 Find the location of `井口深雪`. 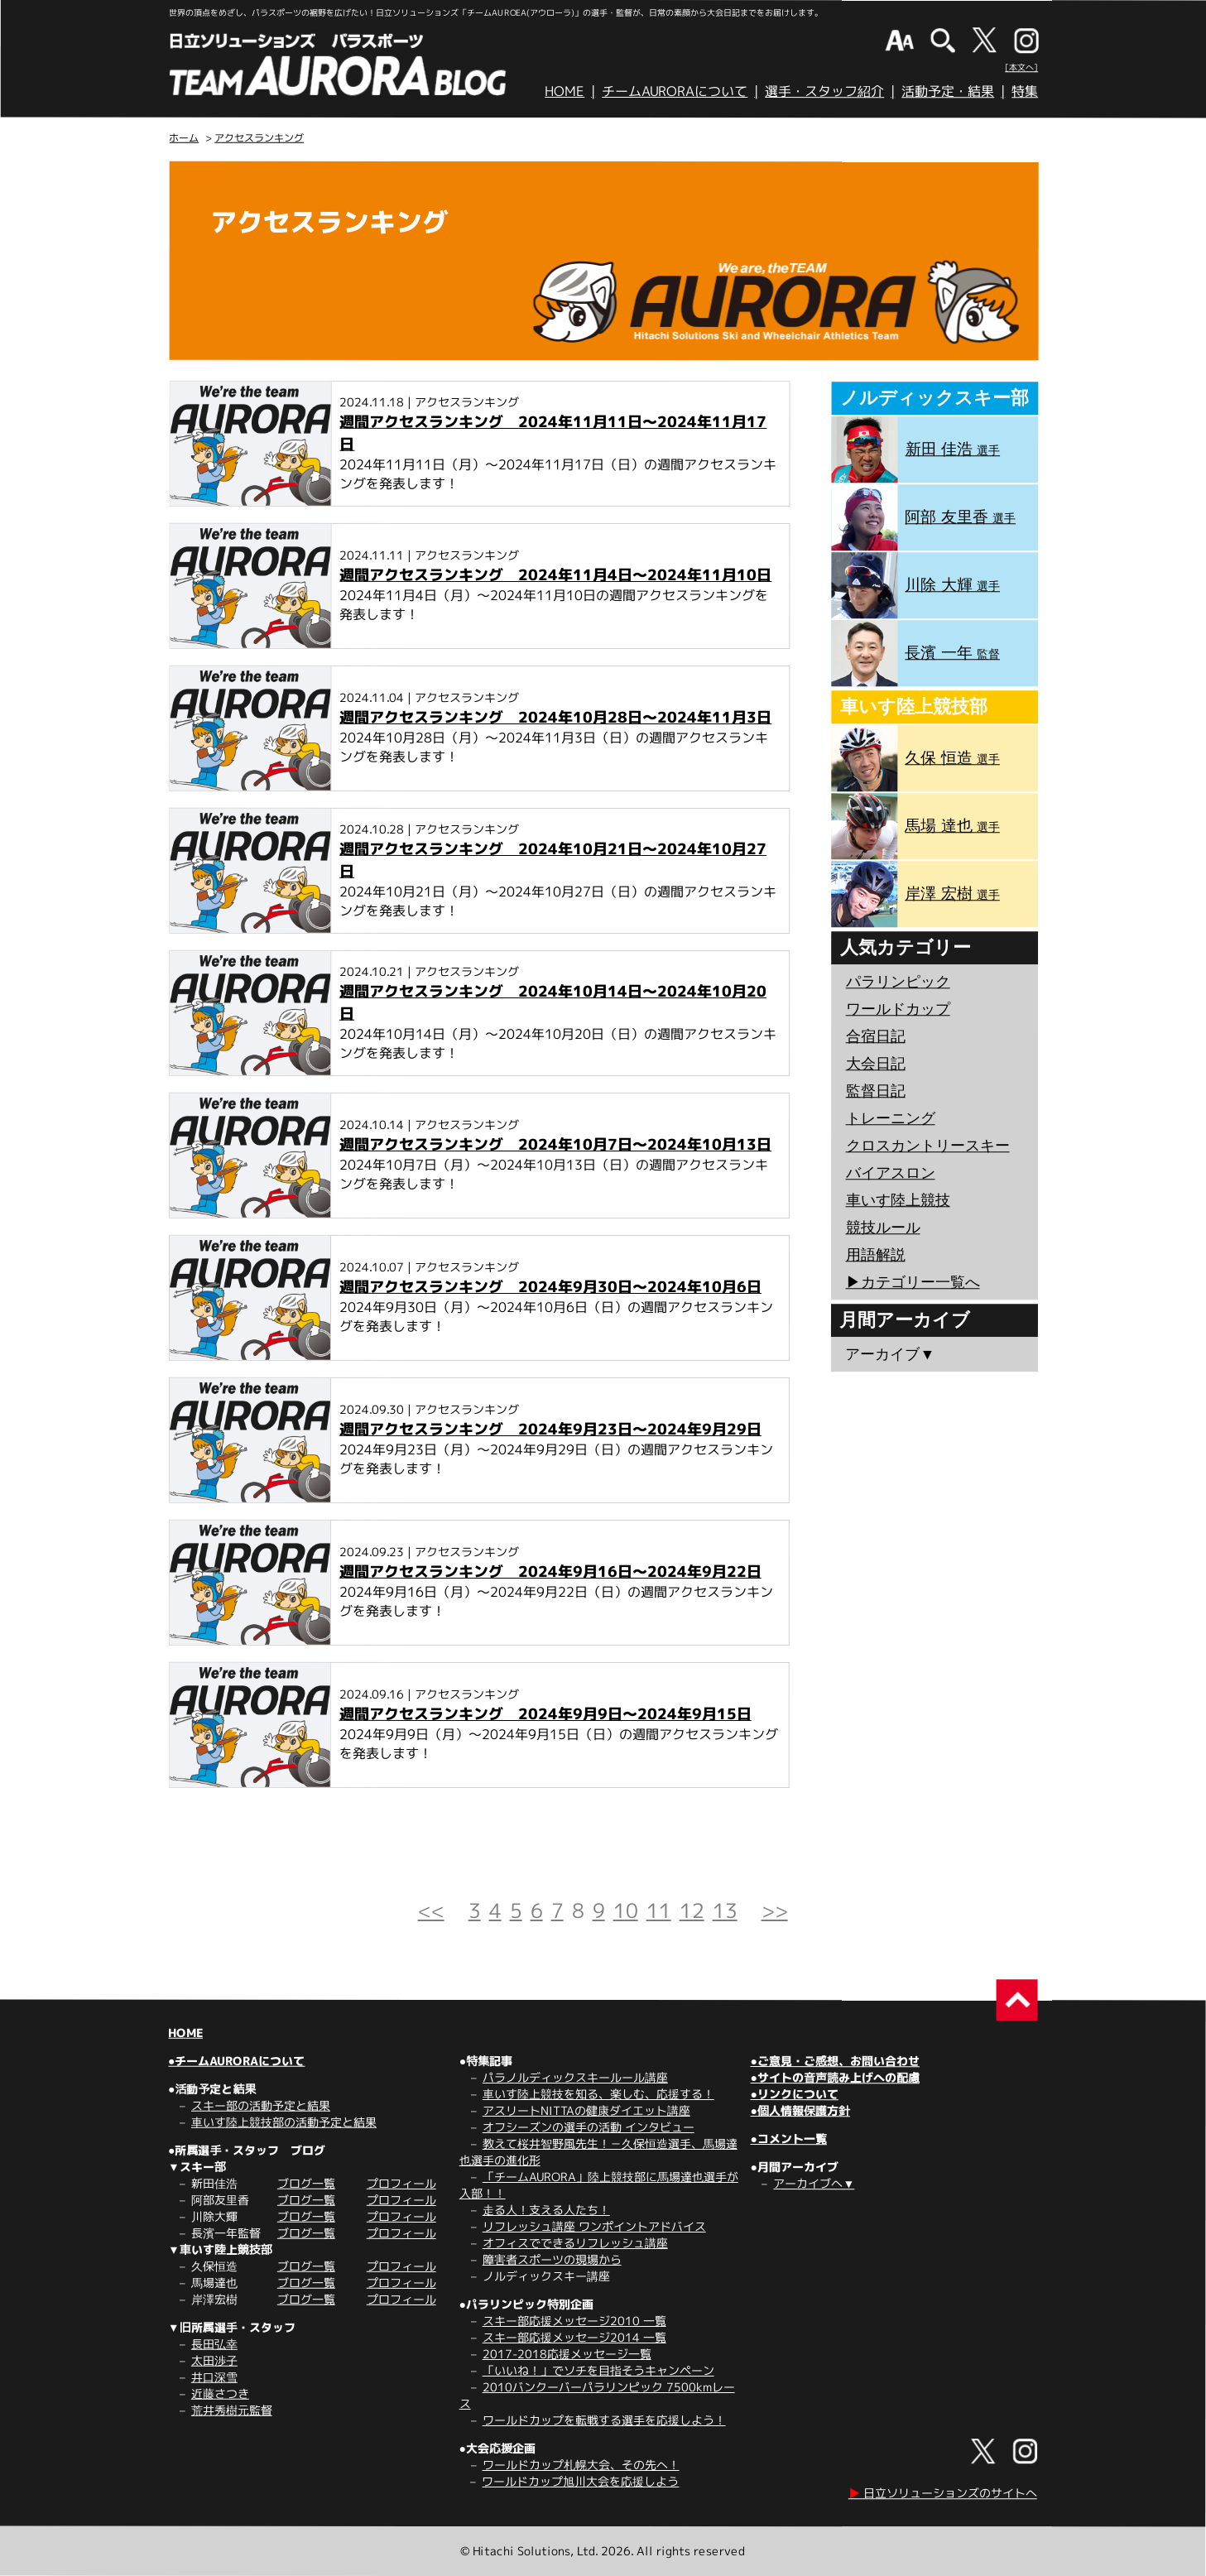

井口深雪 is located at coordinates (214, 2377).